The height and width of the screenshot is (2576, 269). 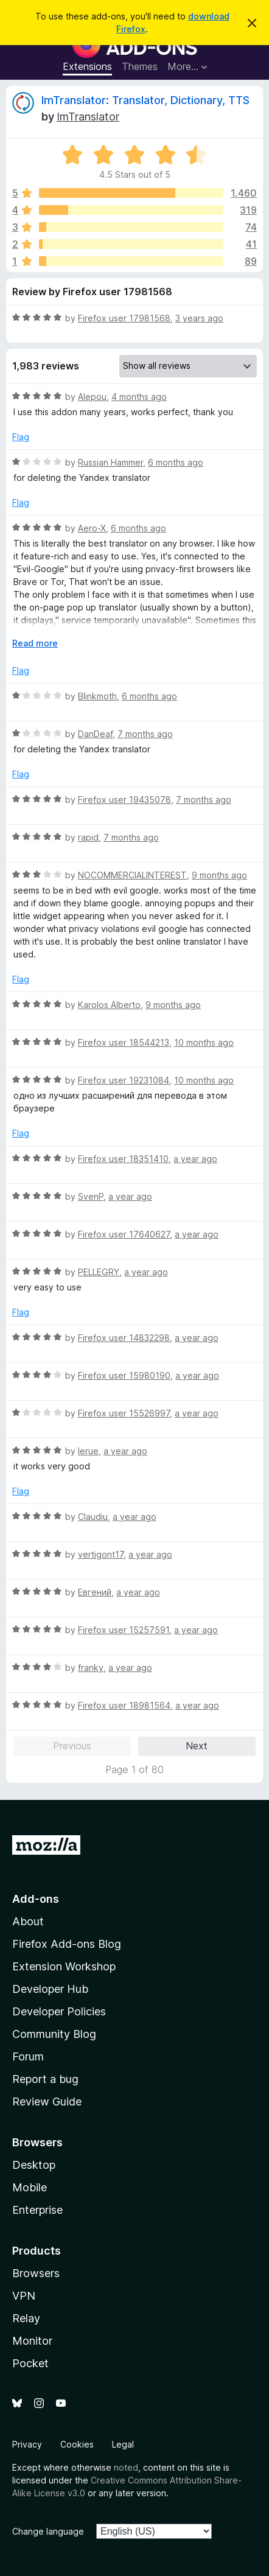 What do you see at coordinates (29, 2187) in the screenshot?
I see `Mobile` at bounding box center [29, 2187].